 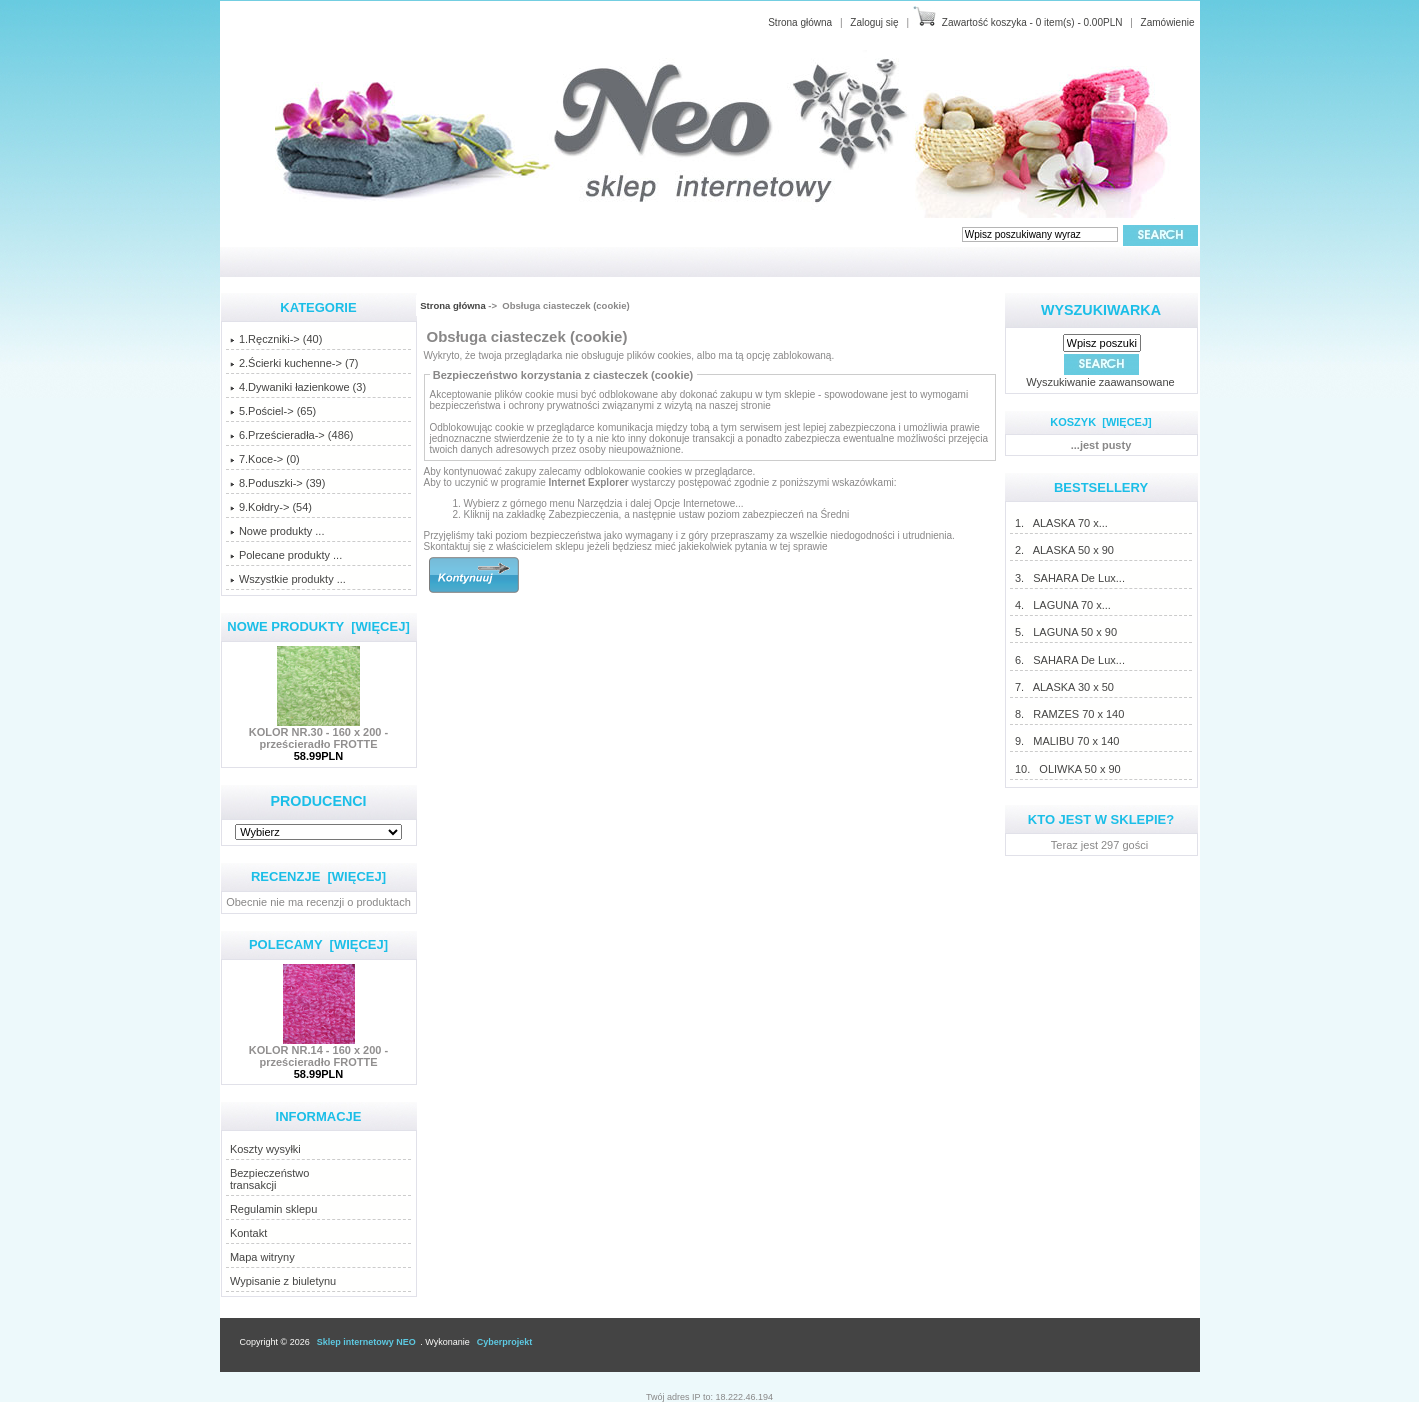 I want to click on Zawartość koszyka - 0 item(s) - 0.00PLN, so click(x=1032, y=22).